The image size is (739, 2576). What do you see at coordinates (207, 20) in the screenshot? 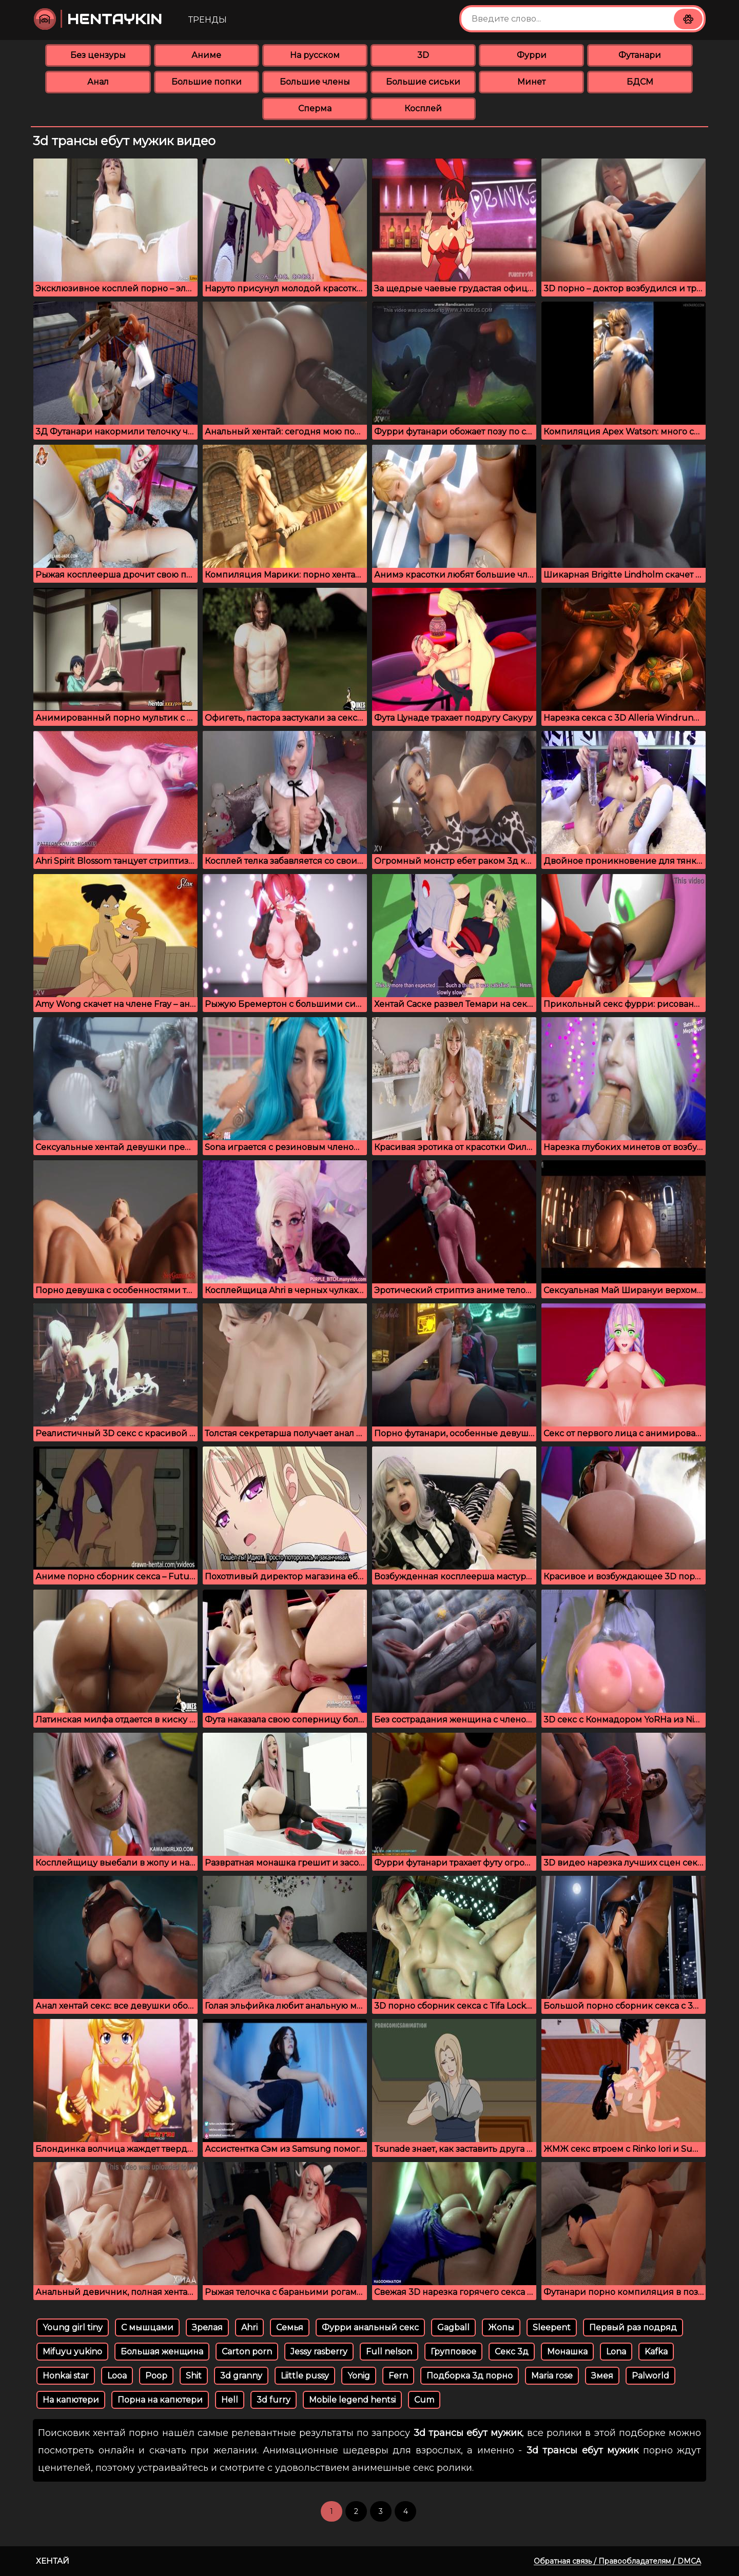
I see `Тренды` at bounding box center [207, 20].